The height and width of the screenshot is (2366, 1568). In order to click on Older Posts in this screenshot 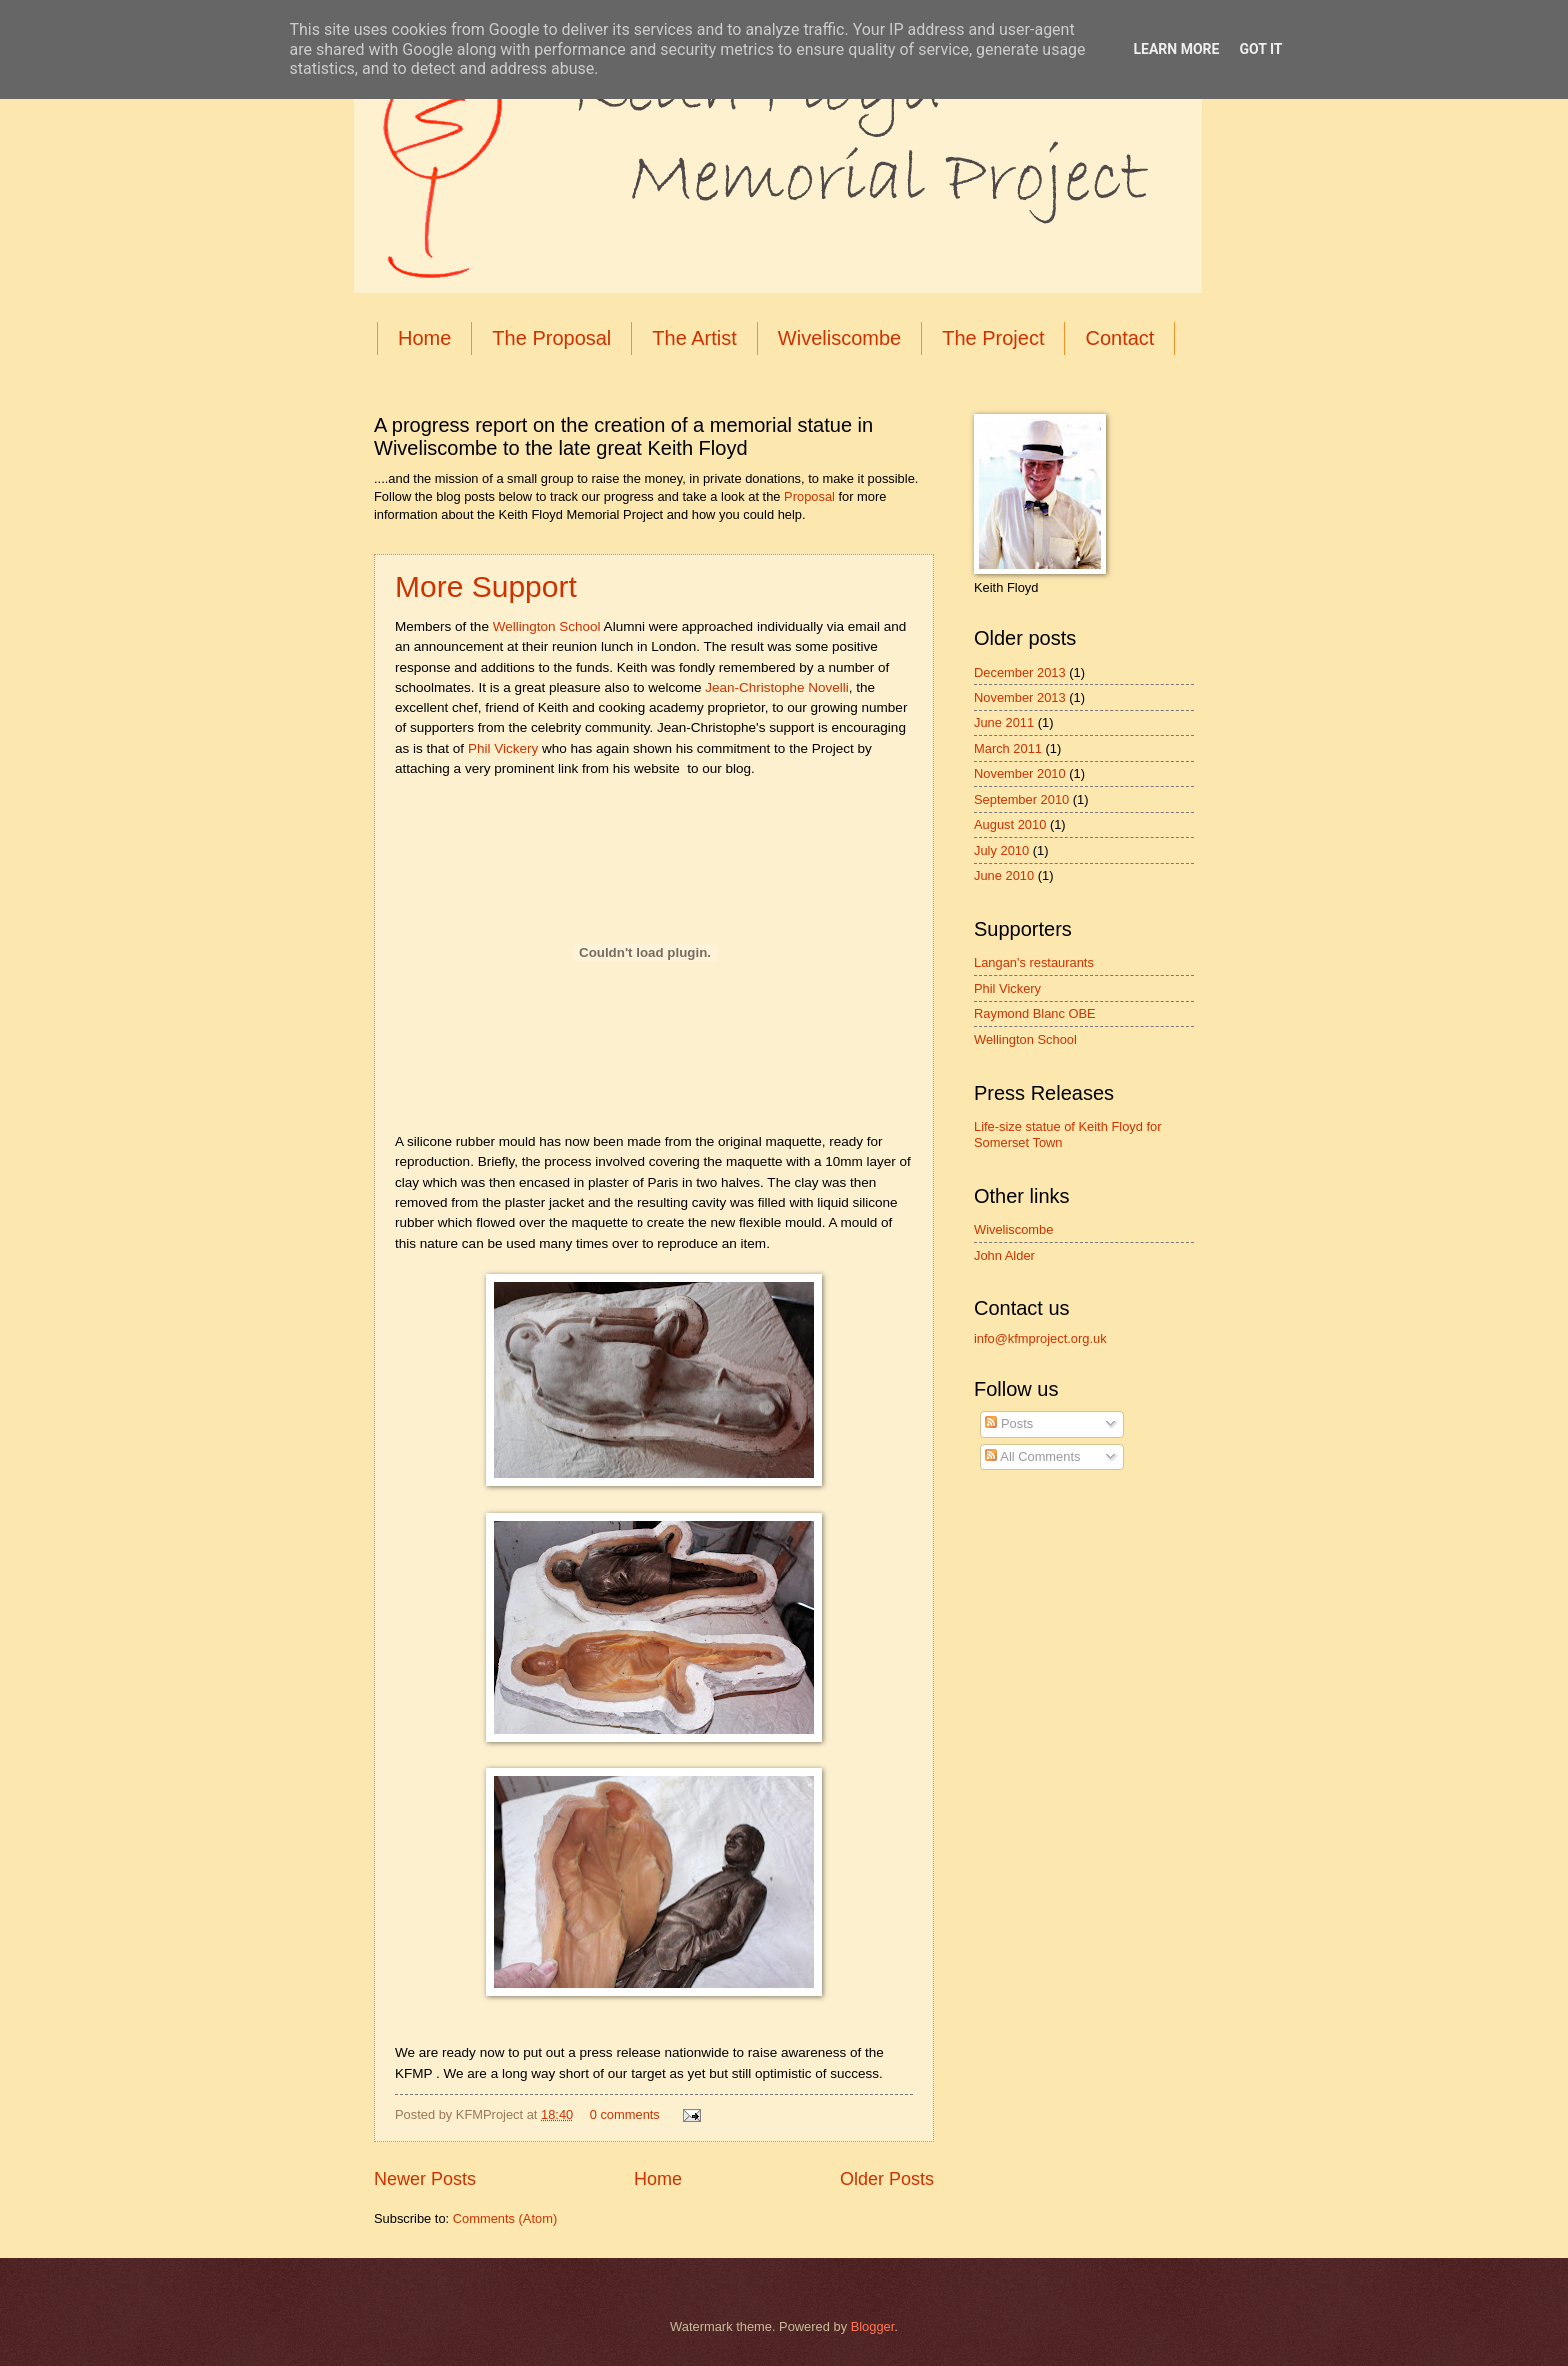, I will do `click(887, 2179)`.